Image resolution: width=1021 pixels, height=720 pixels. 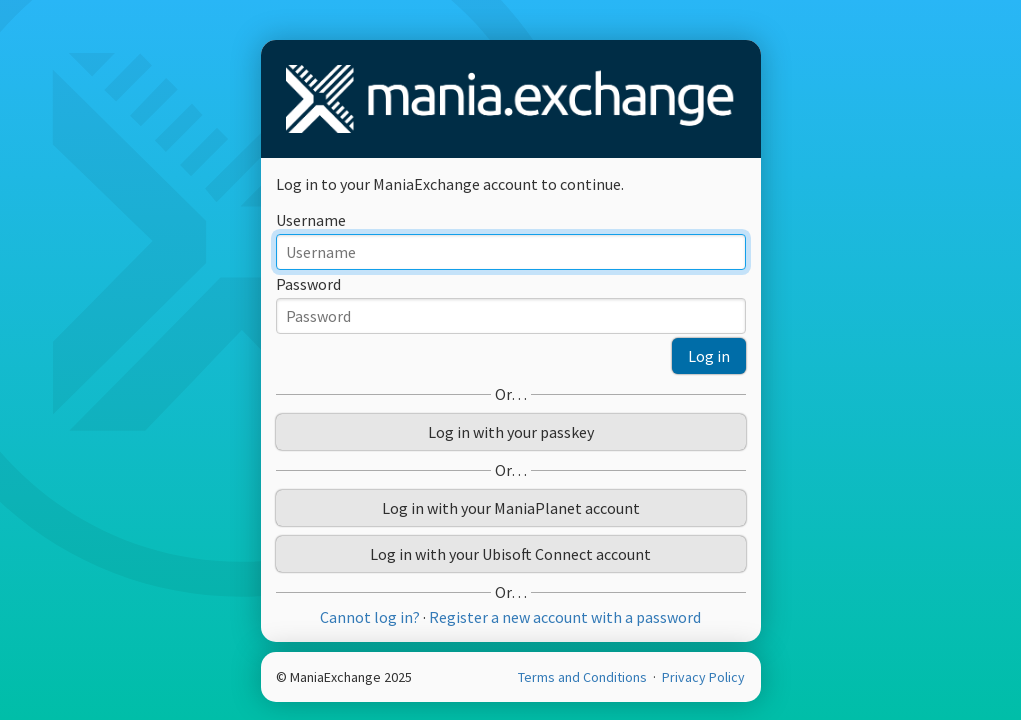 What do you see at coordinates (565, 617) in the screenshot?
I see `Register a new account with a password` at bounding box center [565, 617].